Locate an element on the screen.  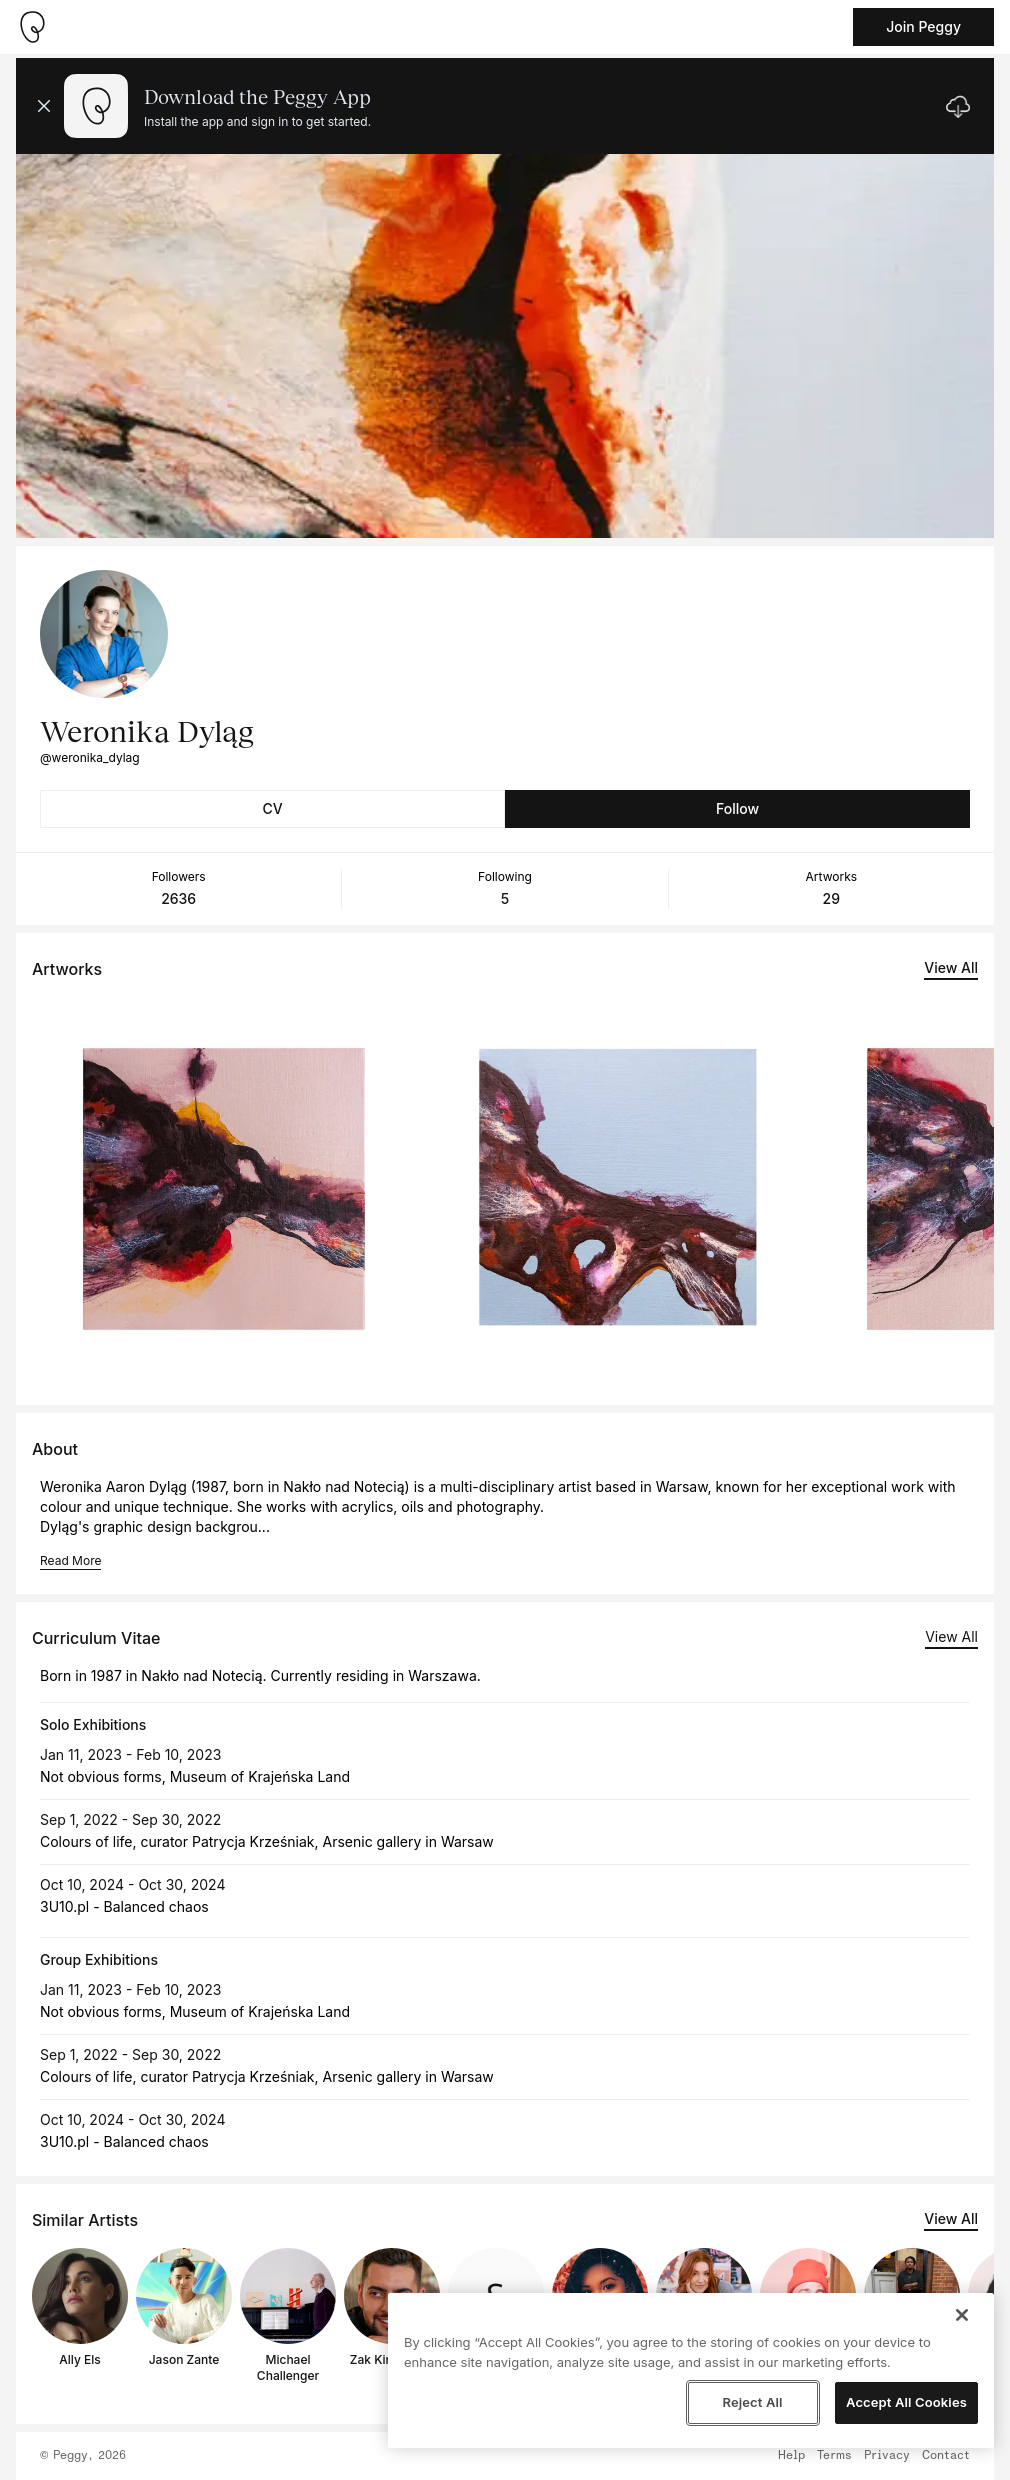
Join Peggy is located at coordinates (923, 26).